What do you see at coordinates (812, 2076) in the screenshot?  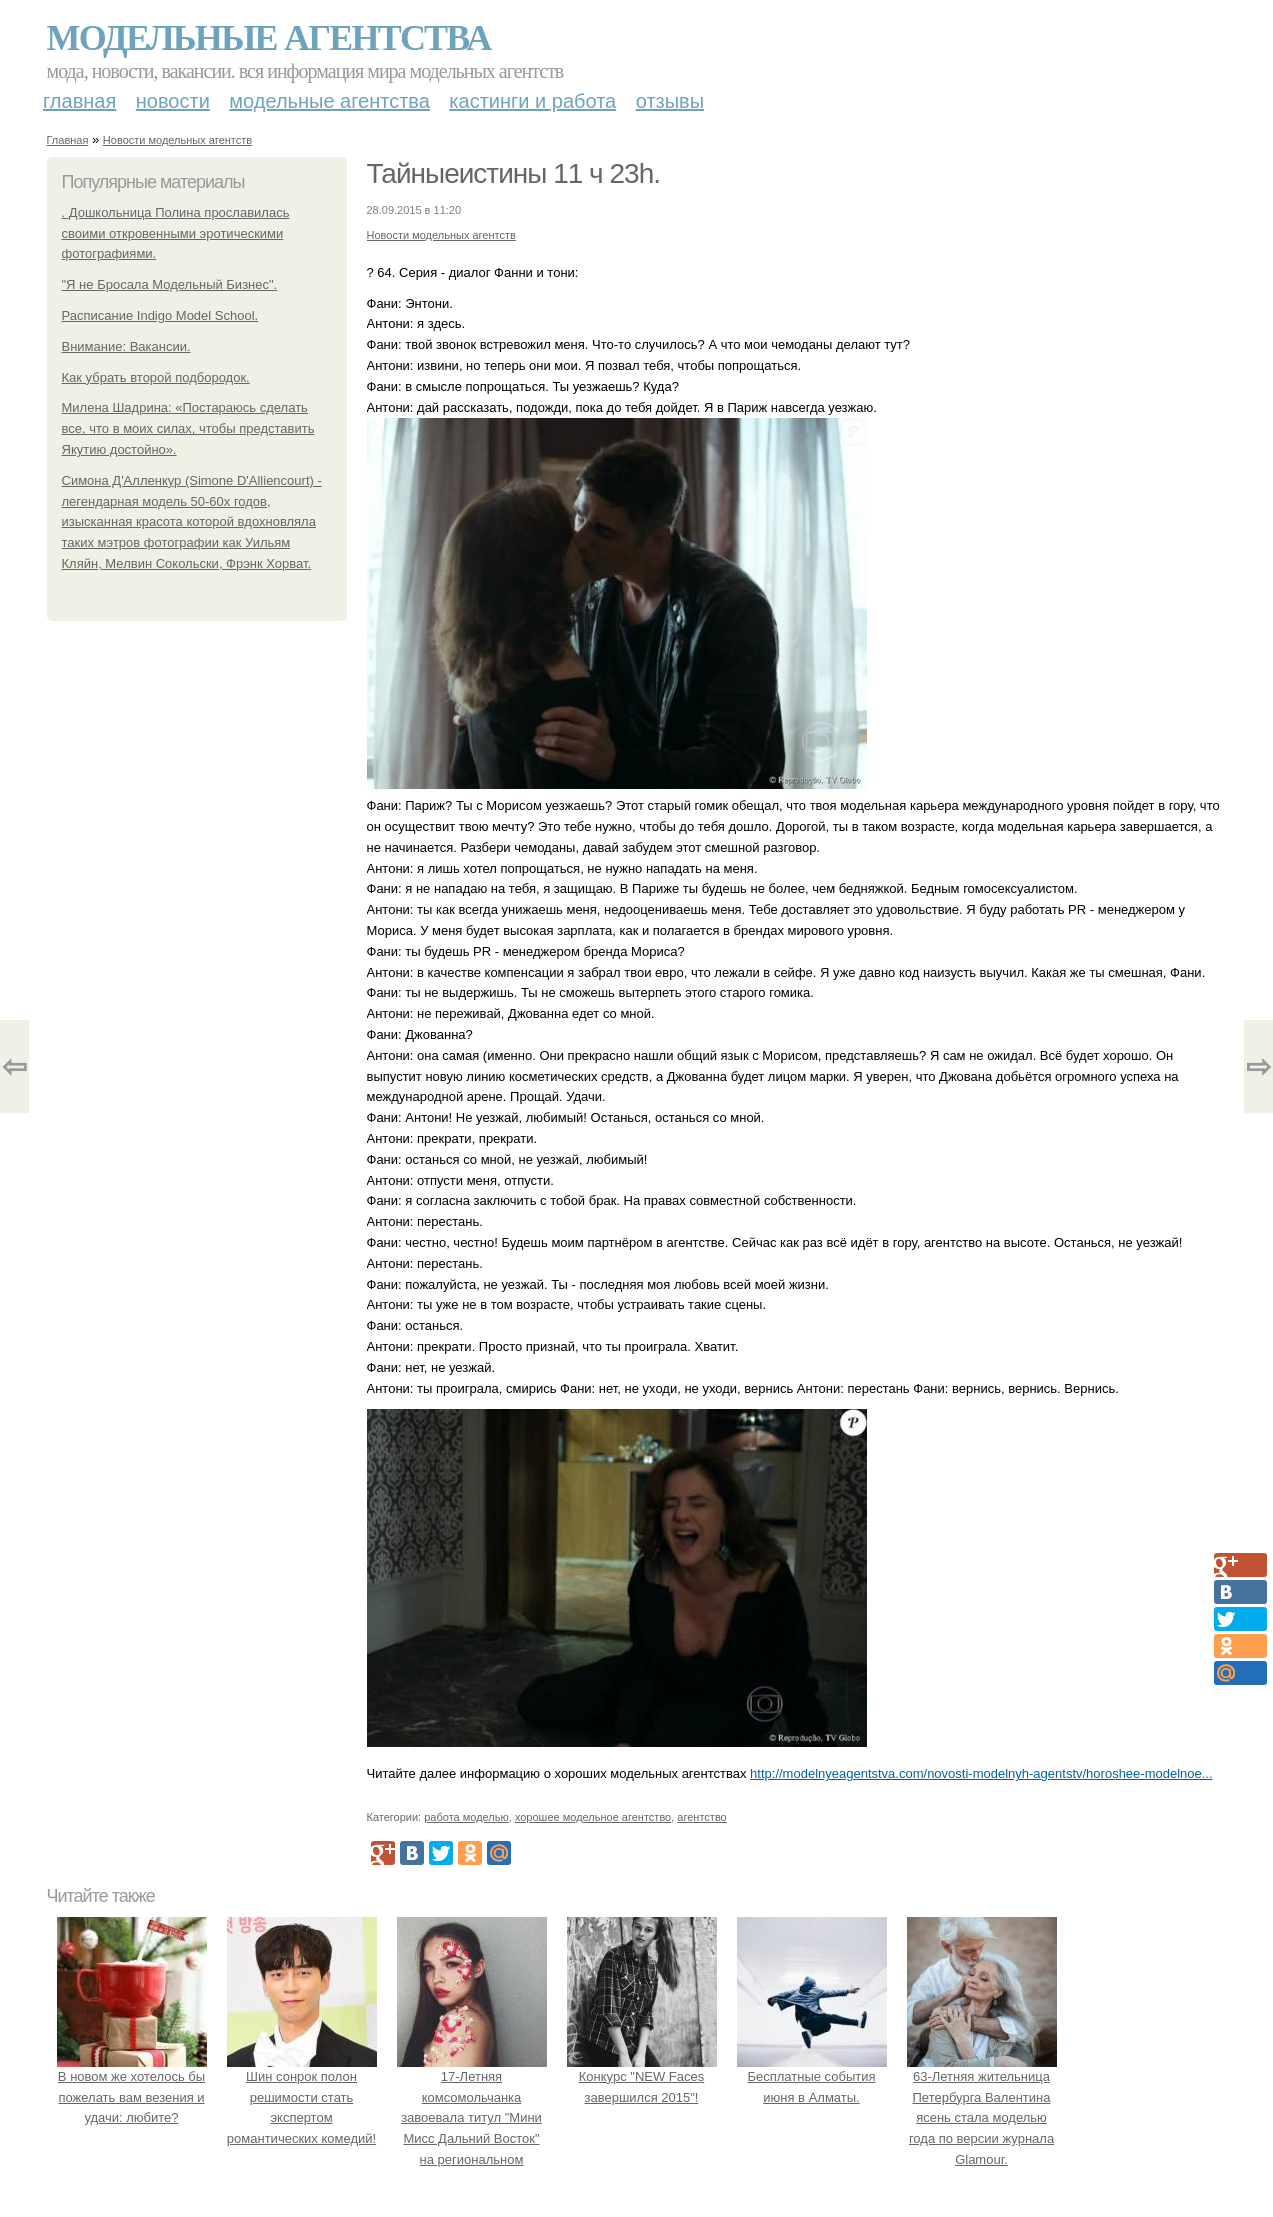 I see `Бесплатные события июня в Алматы.` at bounding box center [812, 2076].